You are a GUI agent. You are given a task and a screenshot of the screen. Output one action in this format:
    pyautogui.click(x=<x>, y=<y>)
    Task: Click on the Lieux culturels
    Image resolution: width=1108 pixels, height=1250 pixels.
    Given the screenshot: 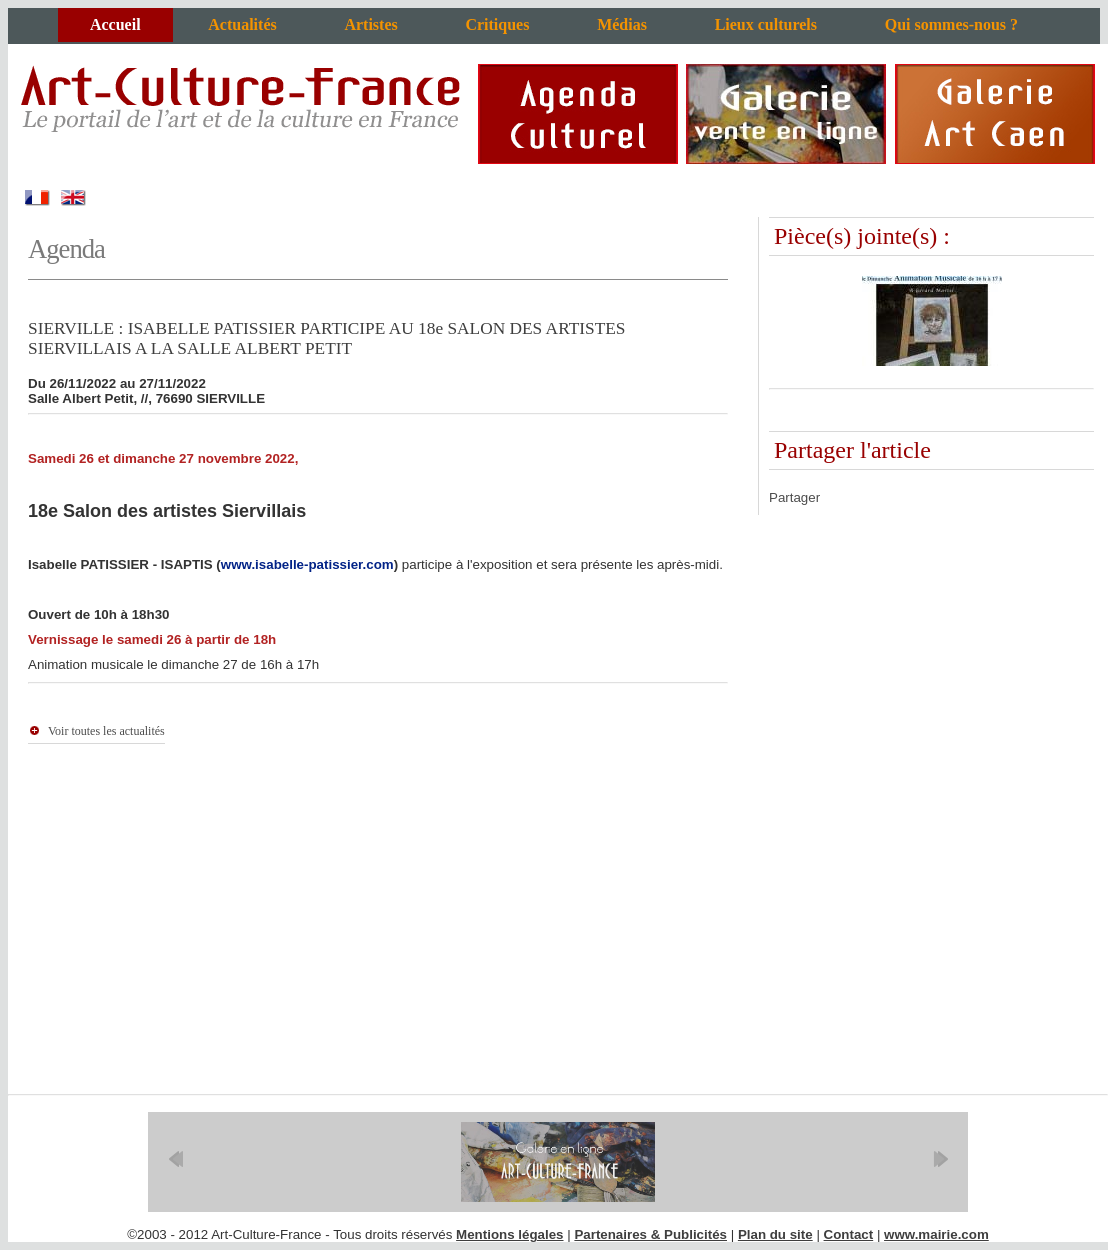 What is the action you would take?
    pyautogui.click(x=766, y=24)
    